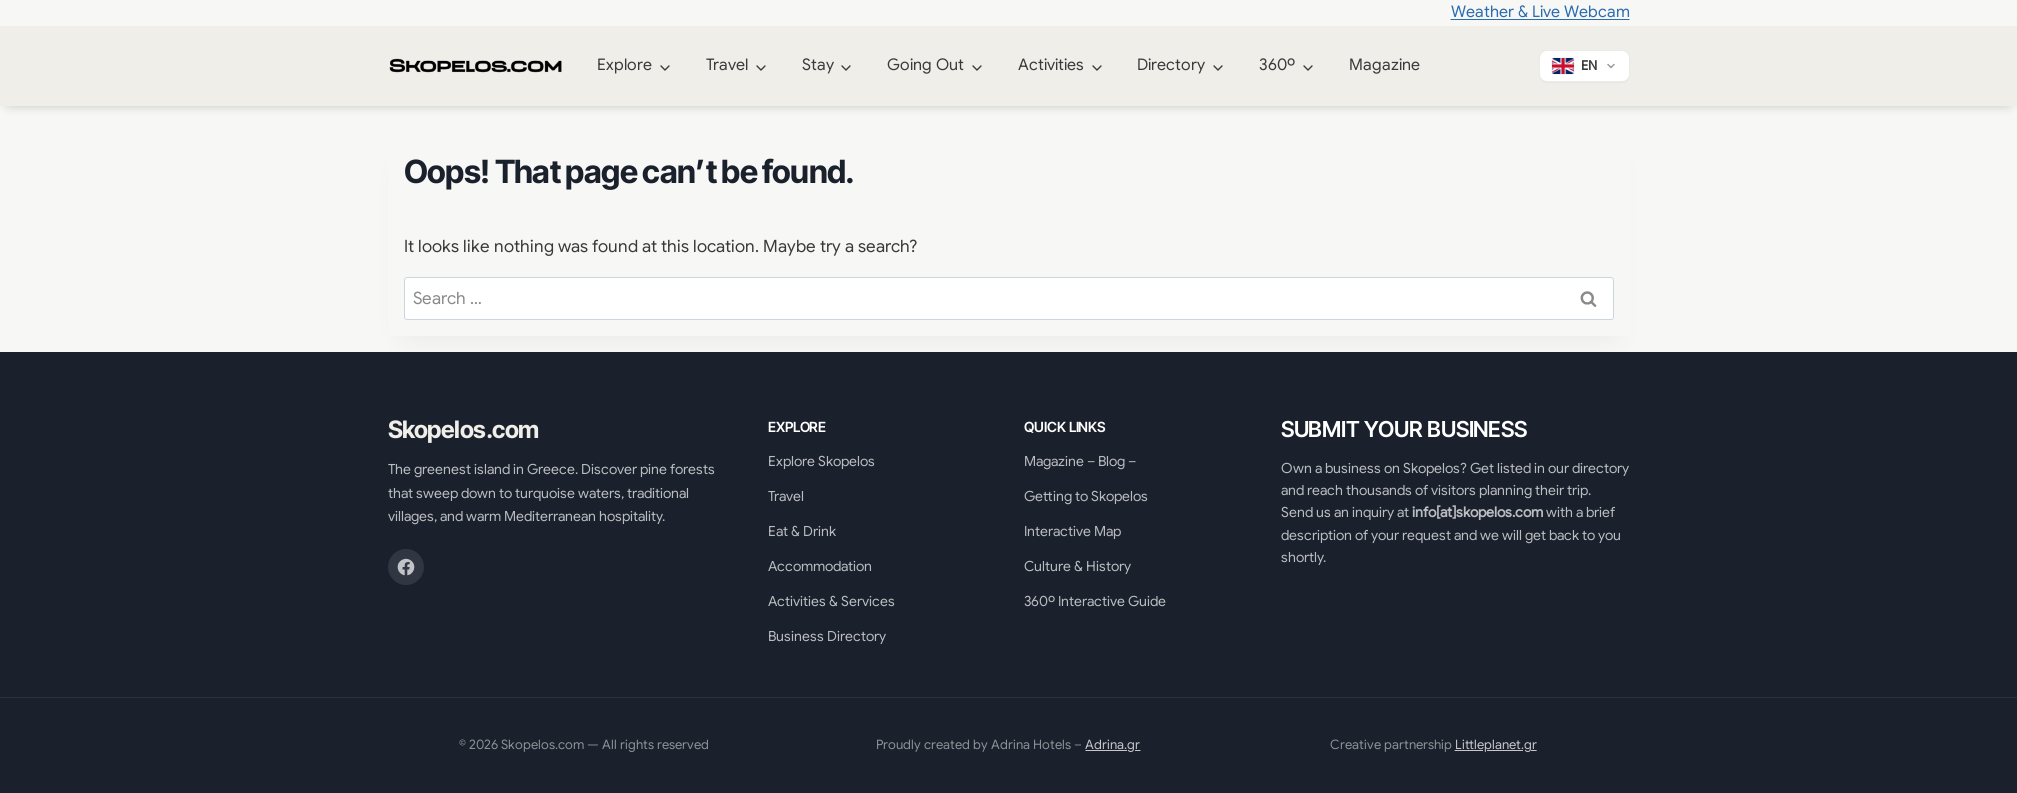 This screenshot has width=2017, height=793. Describe the element at coordinates (1051, 65) in the screenshot. I see `Activities` at that location.